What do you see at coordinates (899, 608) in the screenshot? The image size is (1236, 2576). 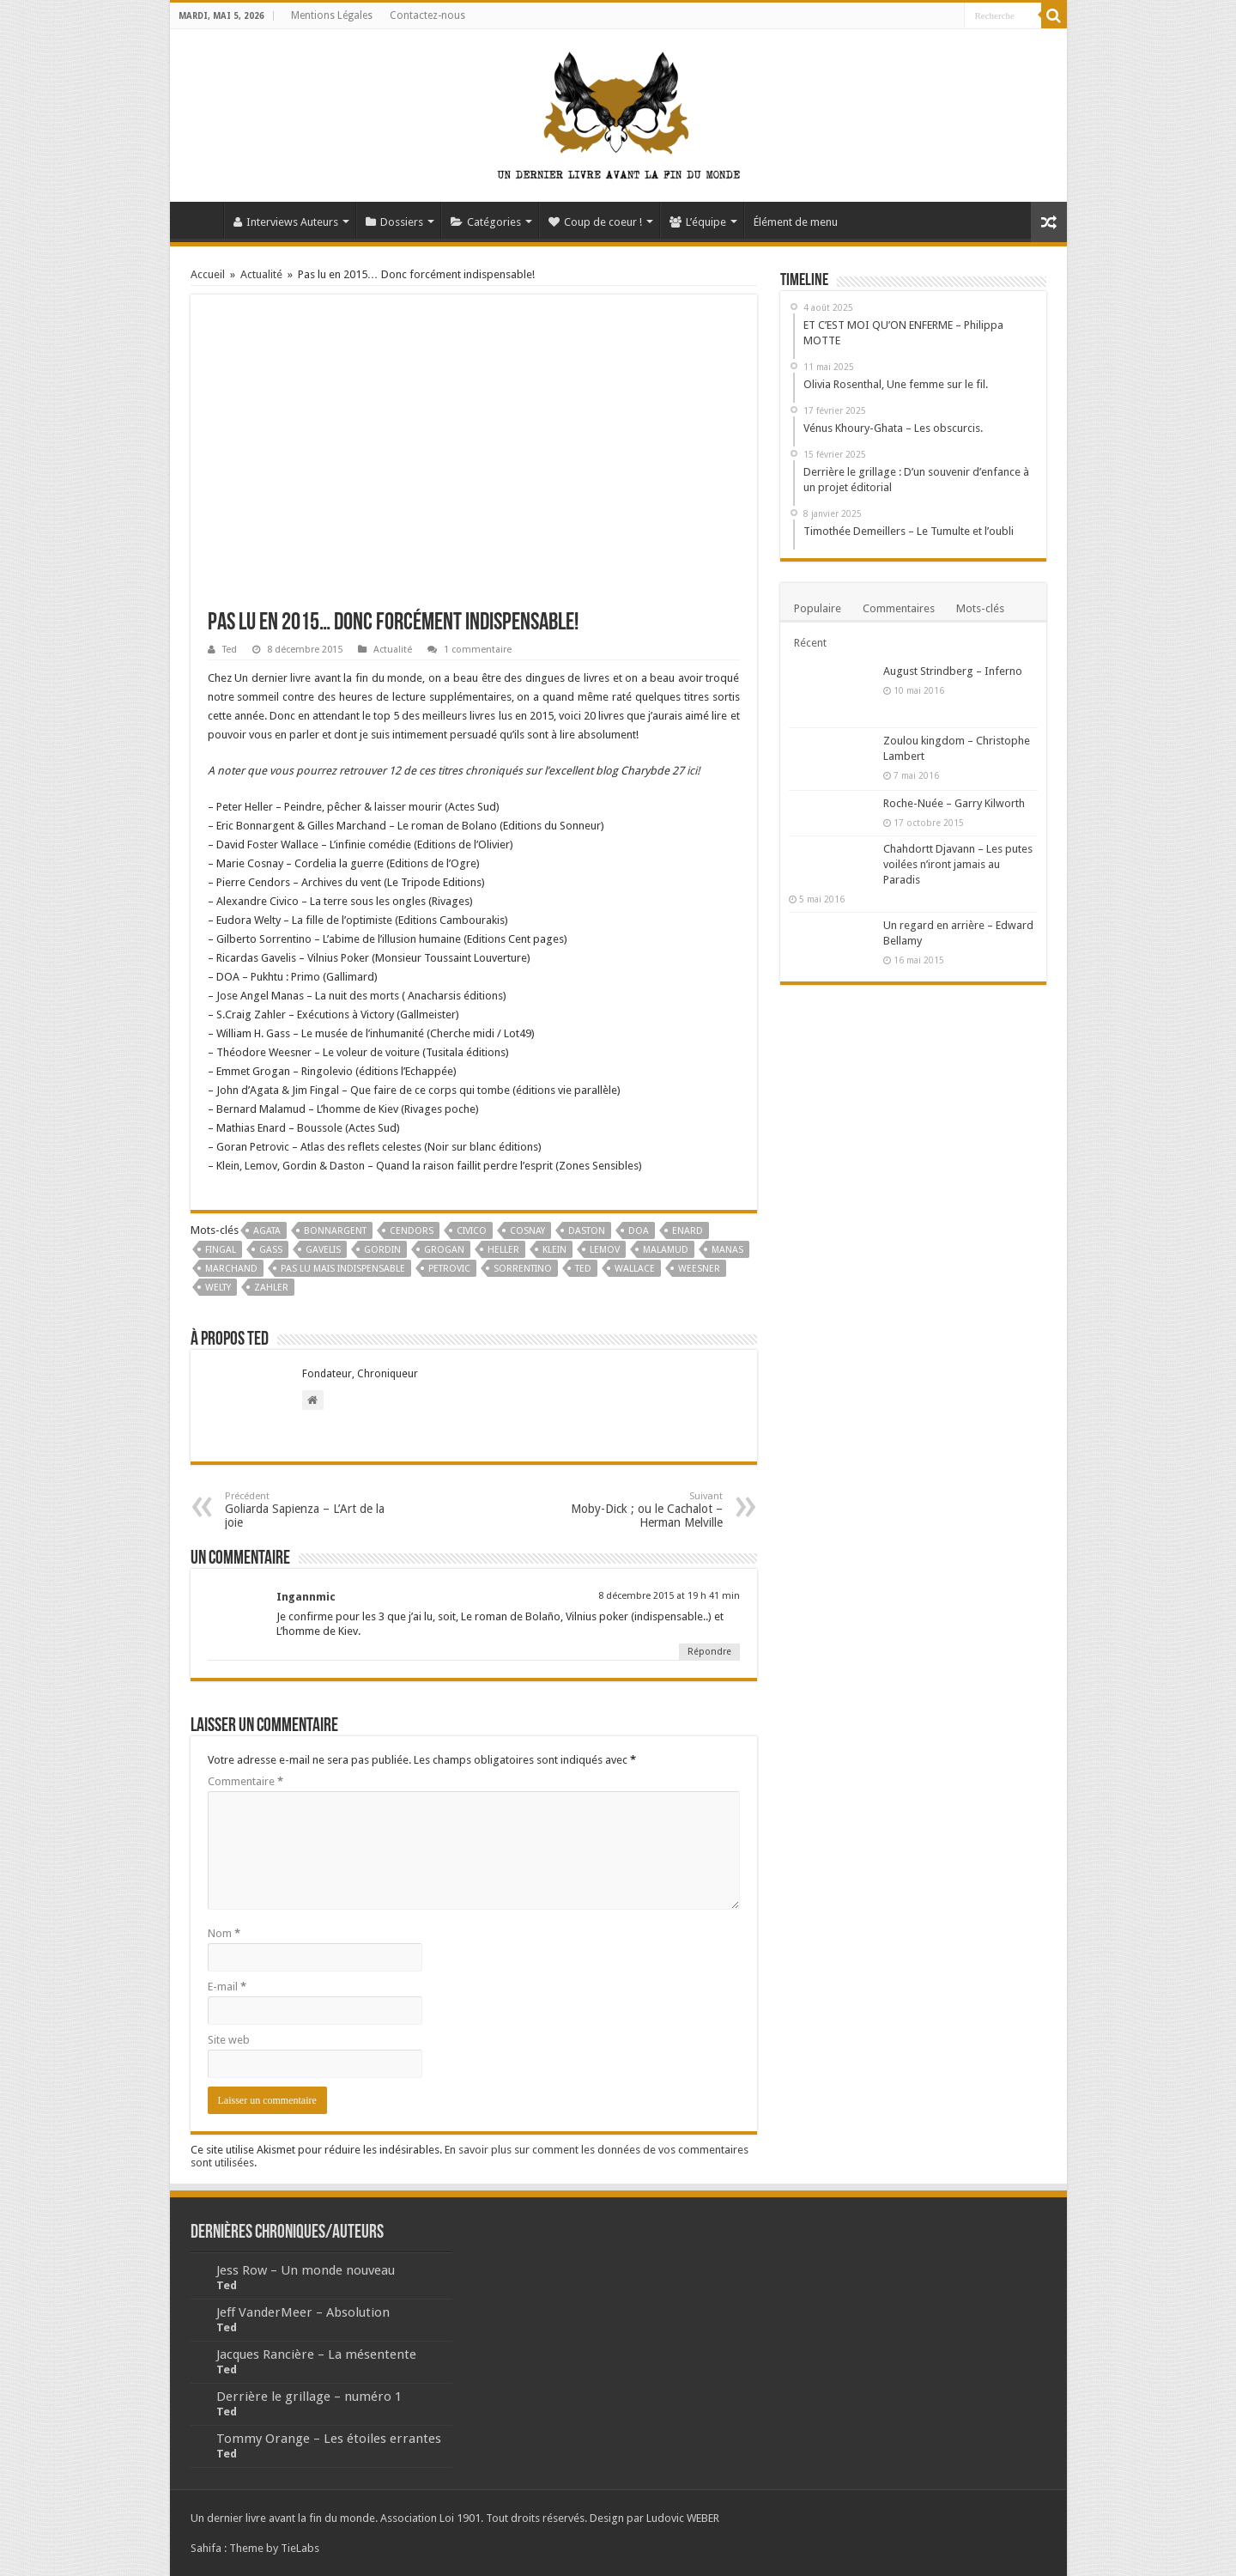 I see `Commentaires` at bounding box center [899, 608].